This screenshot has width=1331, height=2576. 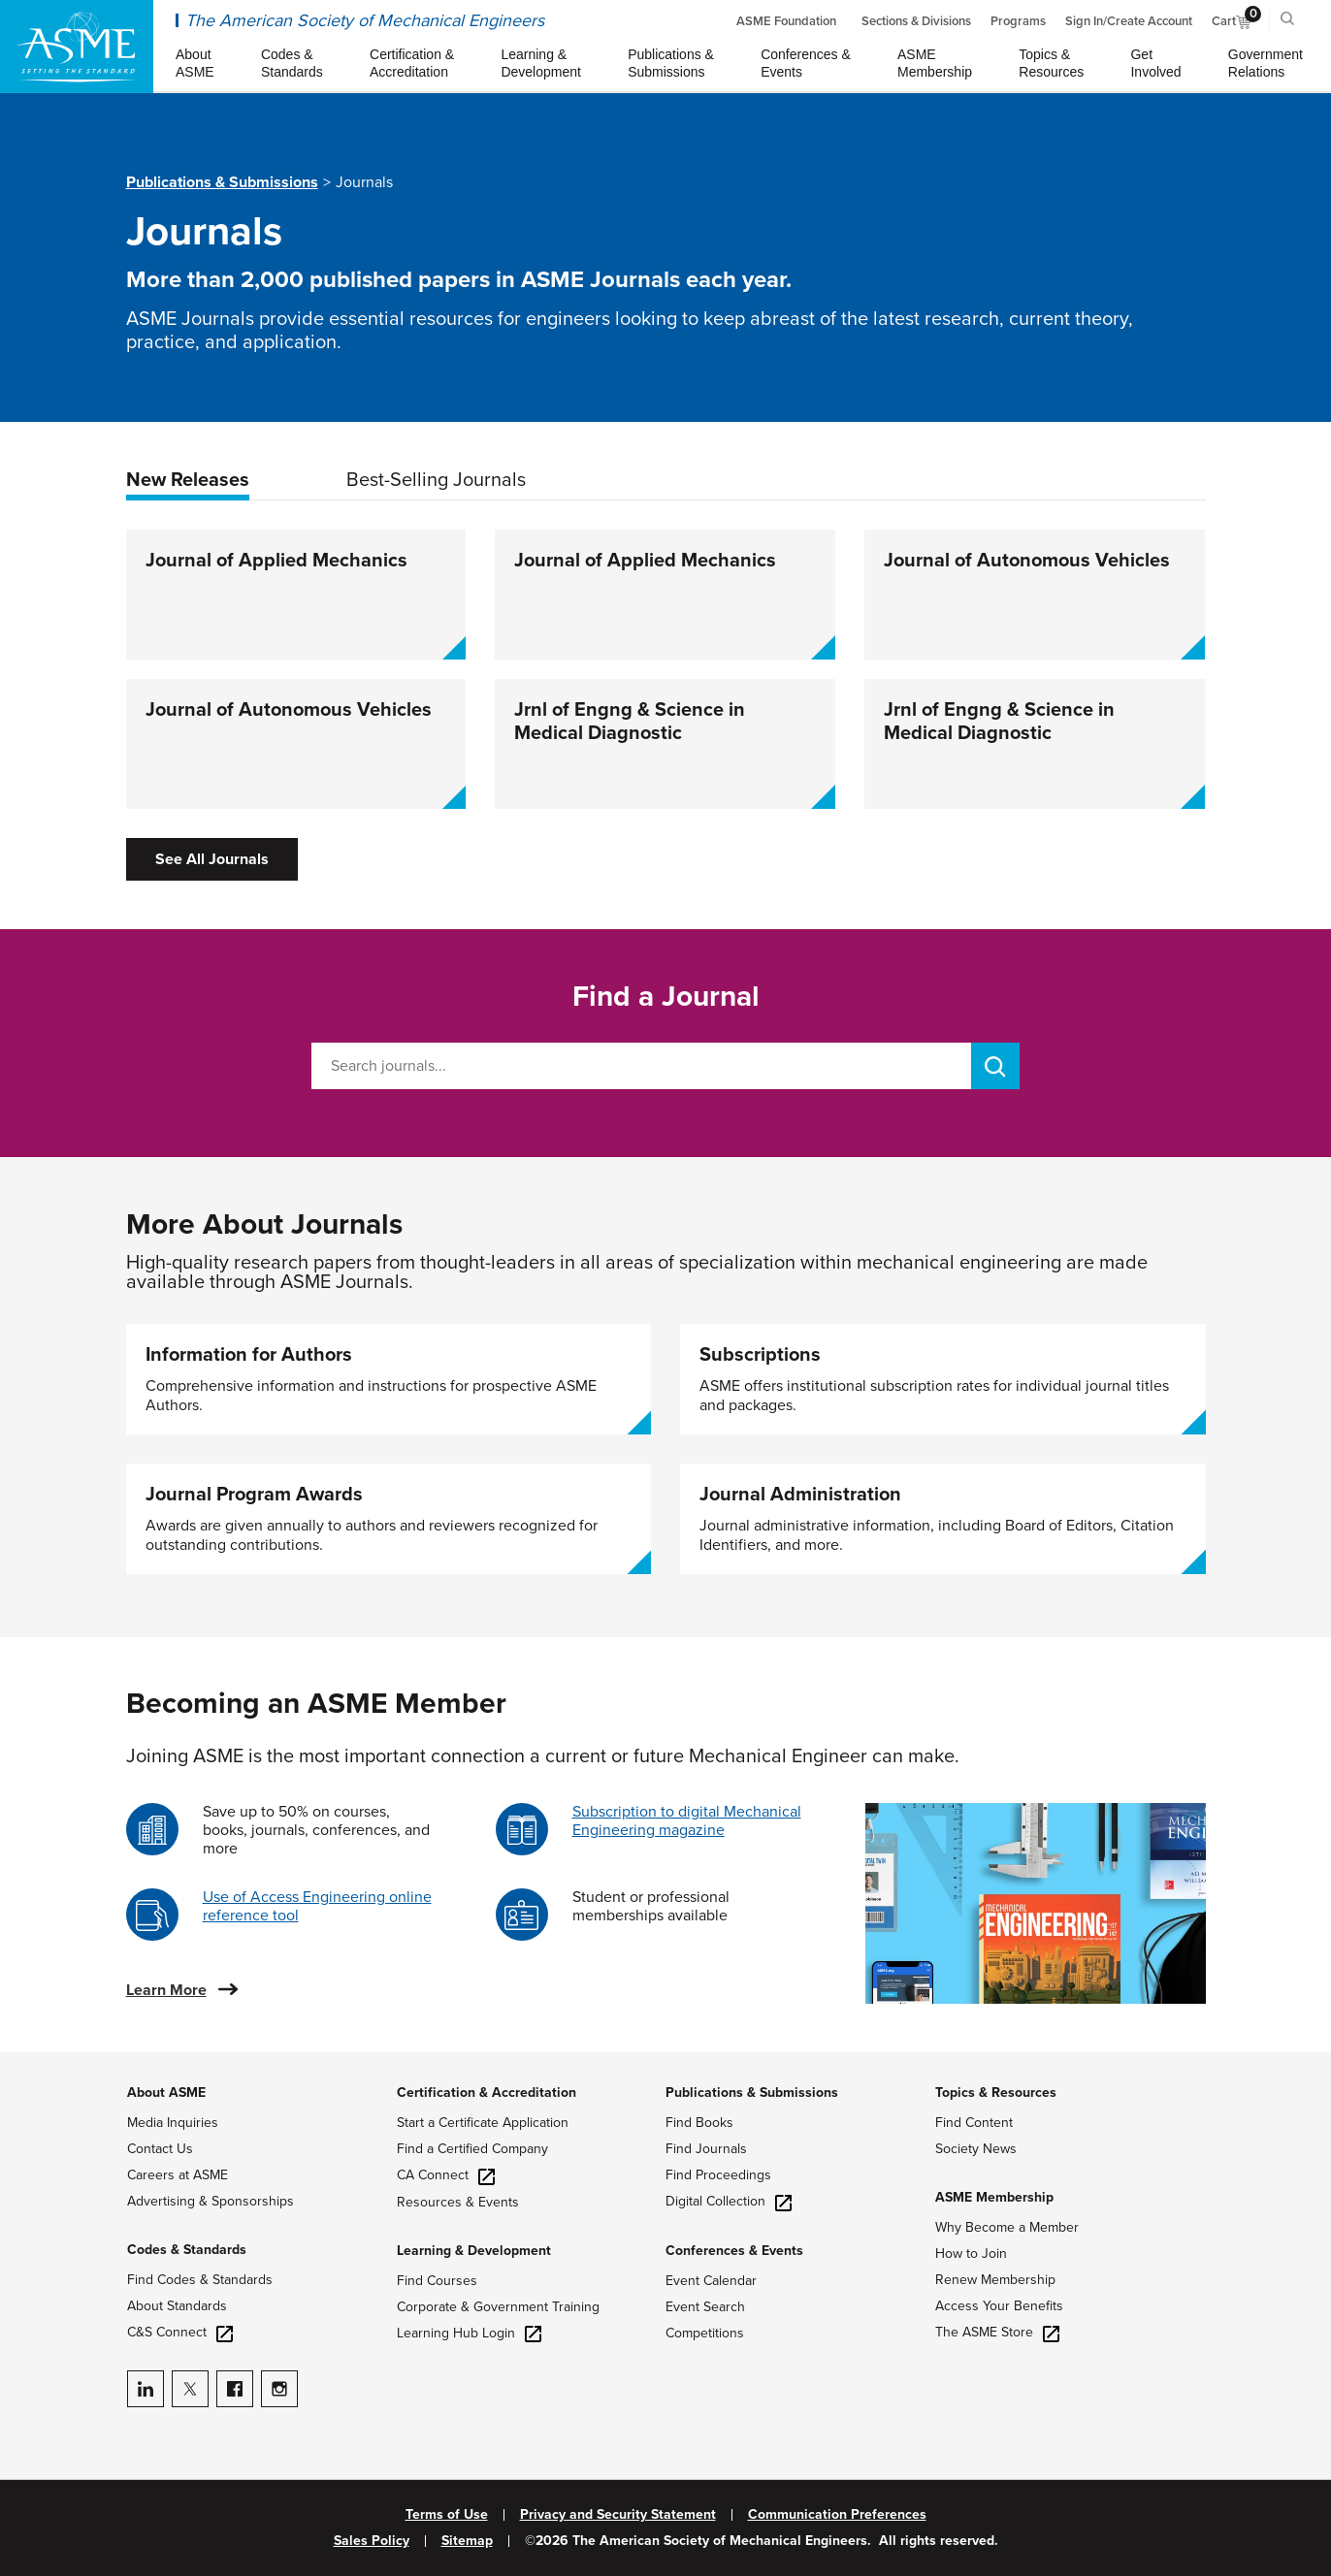 What do you see at coordinates (498, 2307) in the screenshot?
I see `Corporate & Government Training` at bounding box center [498, 2307].